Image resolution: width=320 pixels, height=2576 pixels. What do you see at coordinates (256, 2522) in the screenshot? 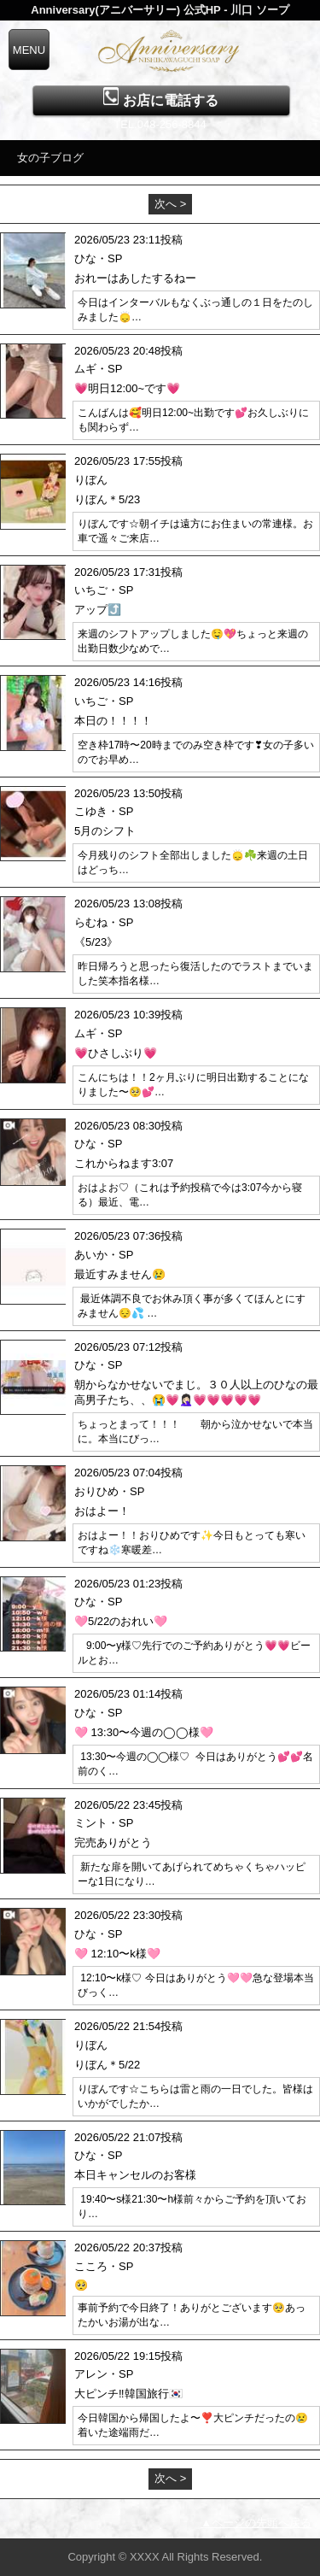
I see `▲ページの先頭へ戻る` at bounding box center [256, 2522].